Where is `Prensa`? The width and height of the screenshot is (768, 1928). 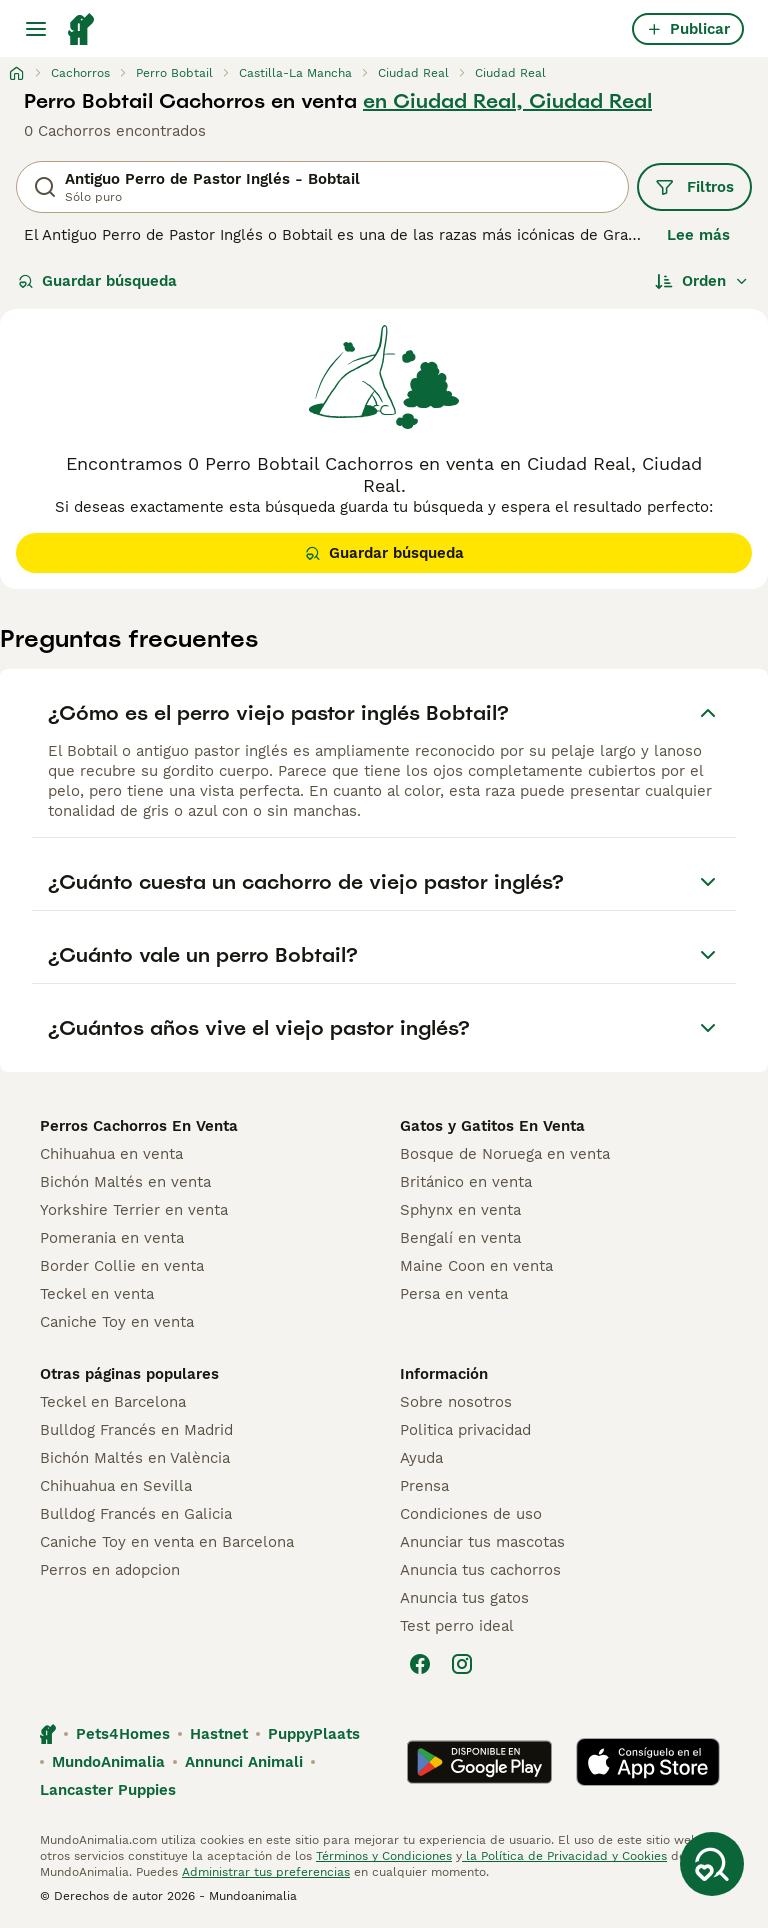
Prensa is located at coordinates (424, 1486).